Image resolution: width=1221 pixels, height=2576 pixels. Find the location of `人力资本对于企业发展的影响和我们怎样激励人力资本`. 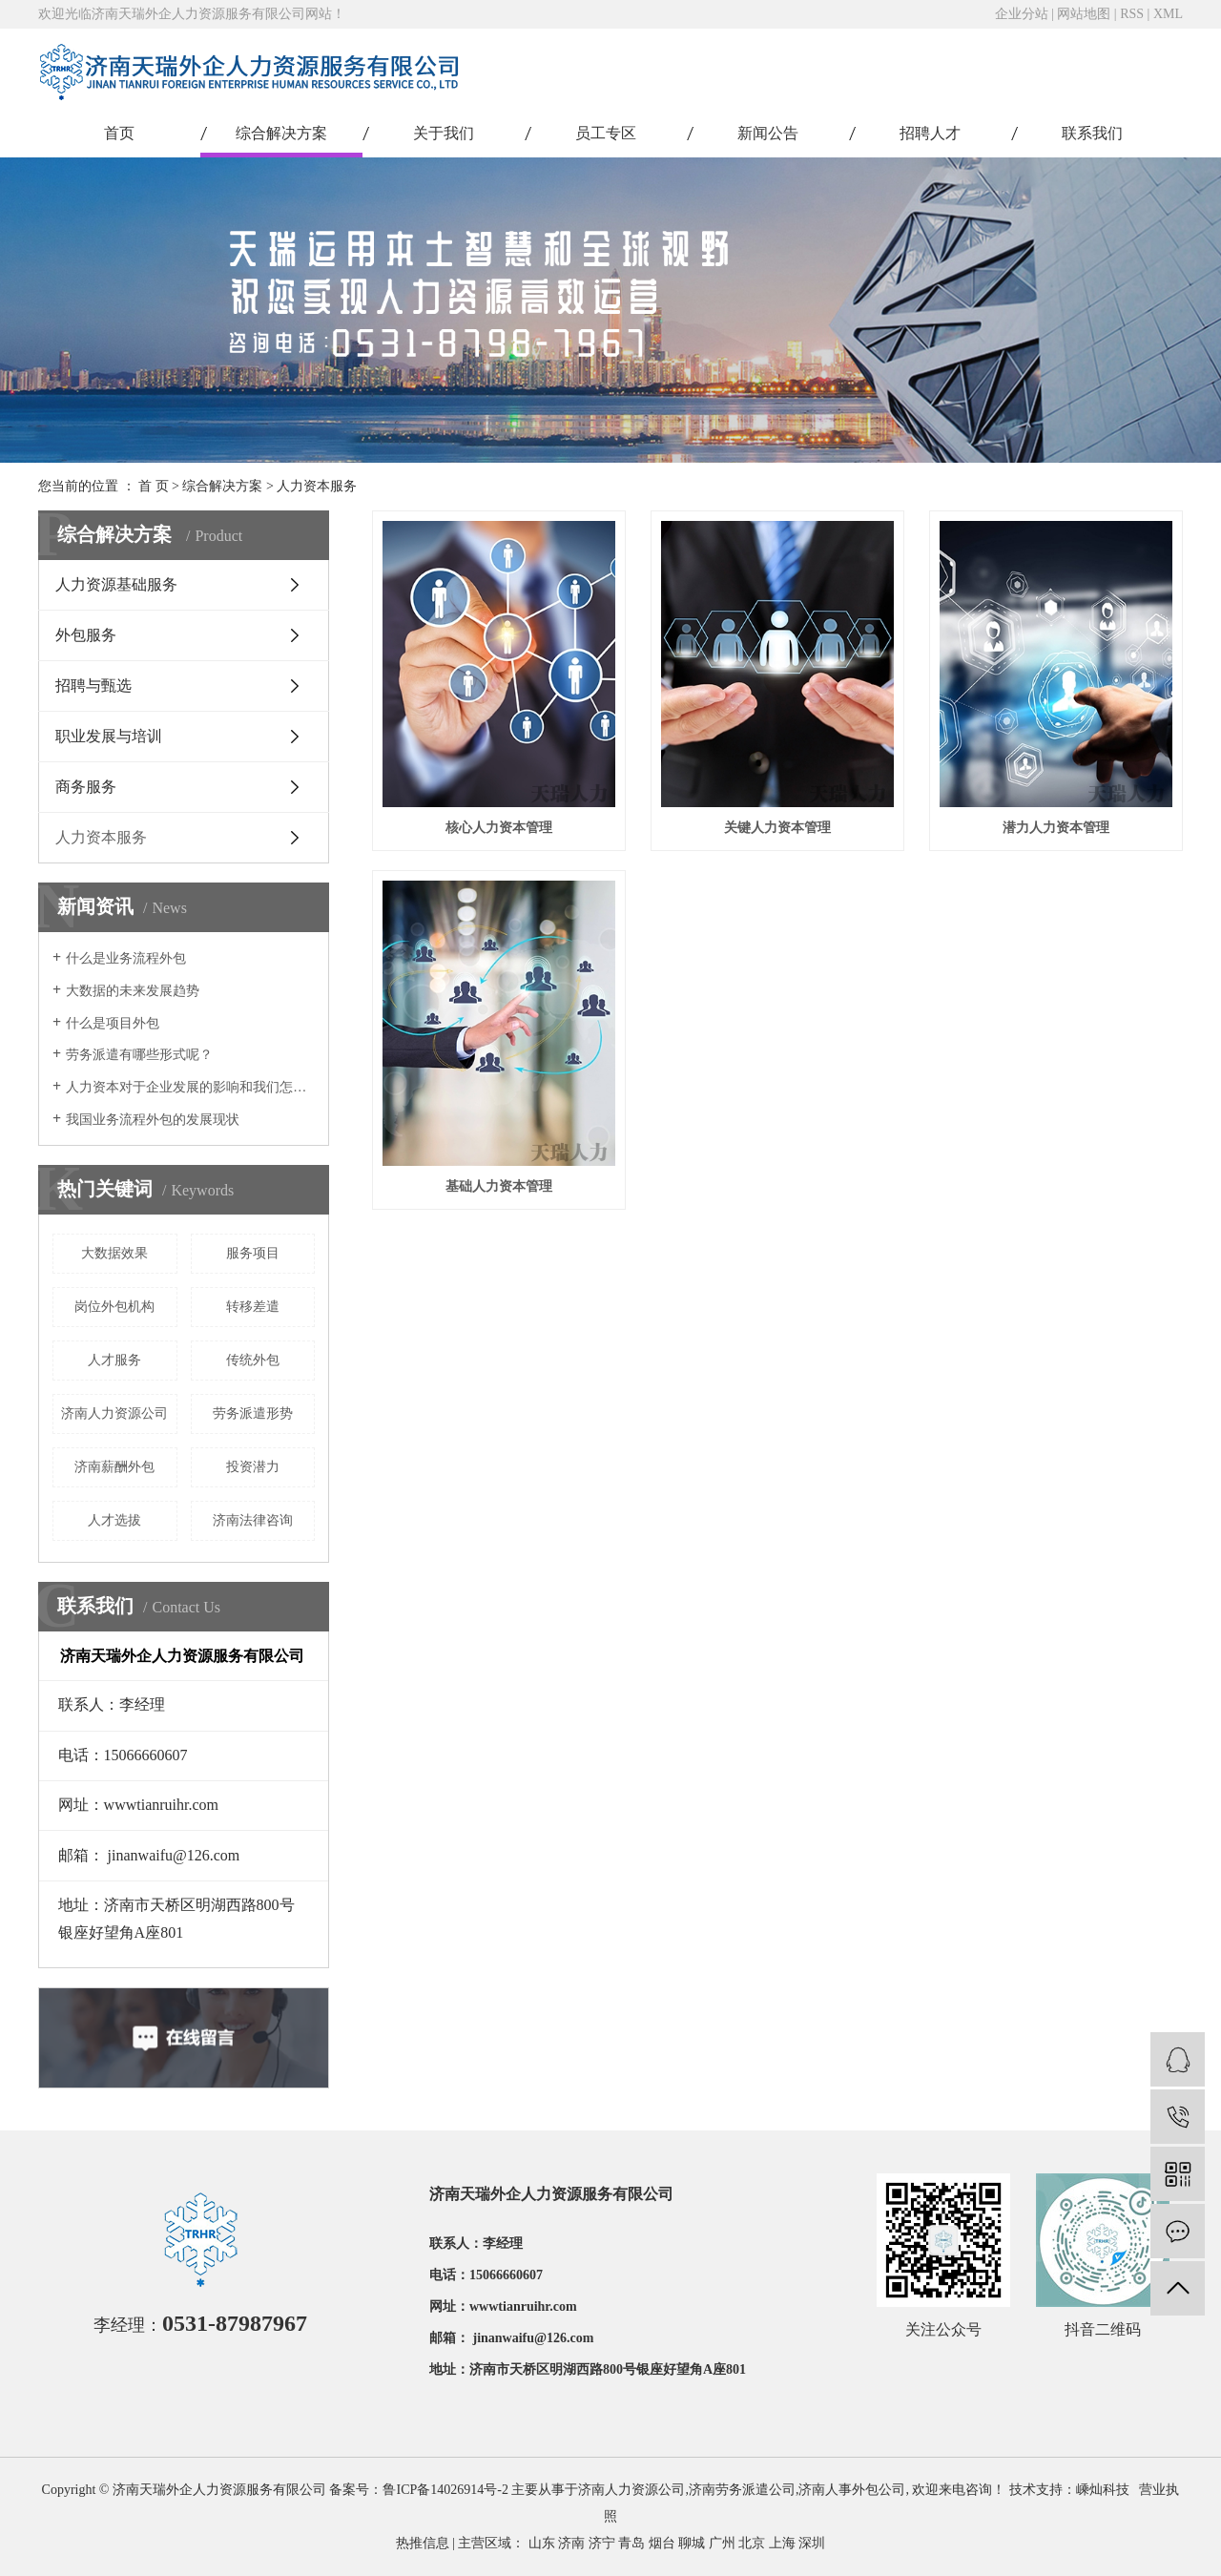

人力资本对于企业发展的影响和我们怎样激励人力资本 is located at coordinates (190, 1087).